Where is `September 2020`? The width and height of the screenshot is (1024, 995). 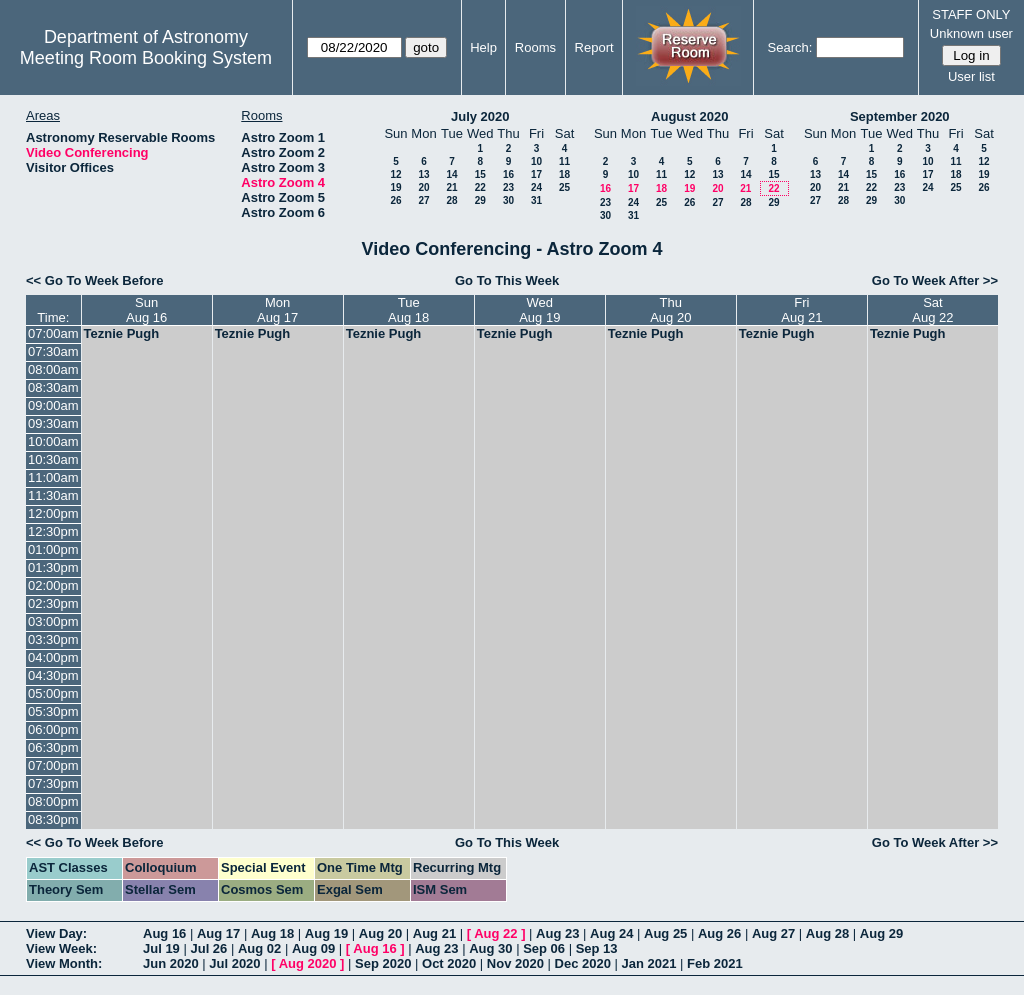
September 2020 is located at coordinates (900, 116).